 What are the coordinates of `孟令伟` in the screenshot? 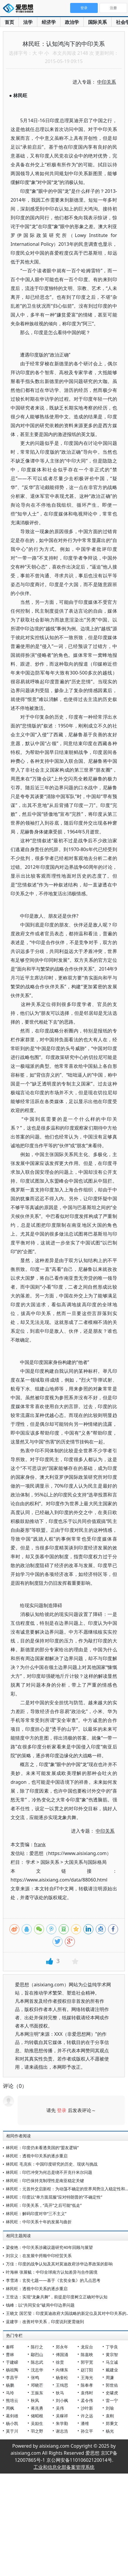 It's located at (87, 2400).